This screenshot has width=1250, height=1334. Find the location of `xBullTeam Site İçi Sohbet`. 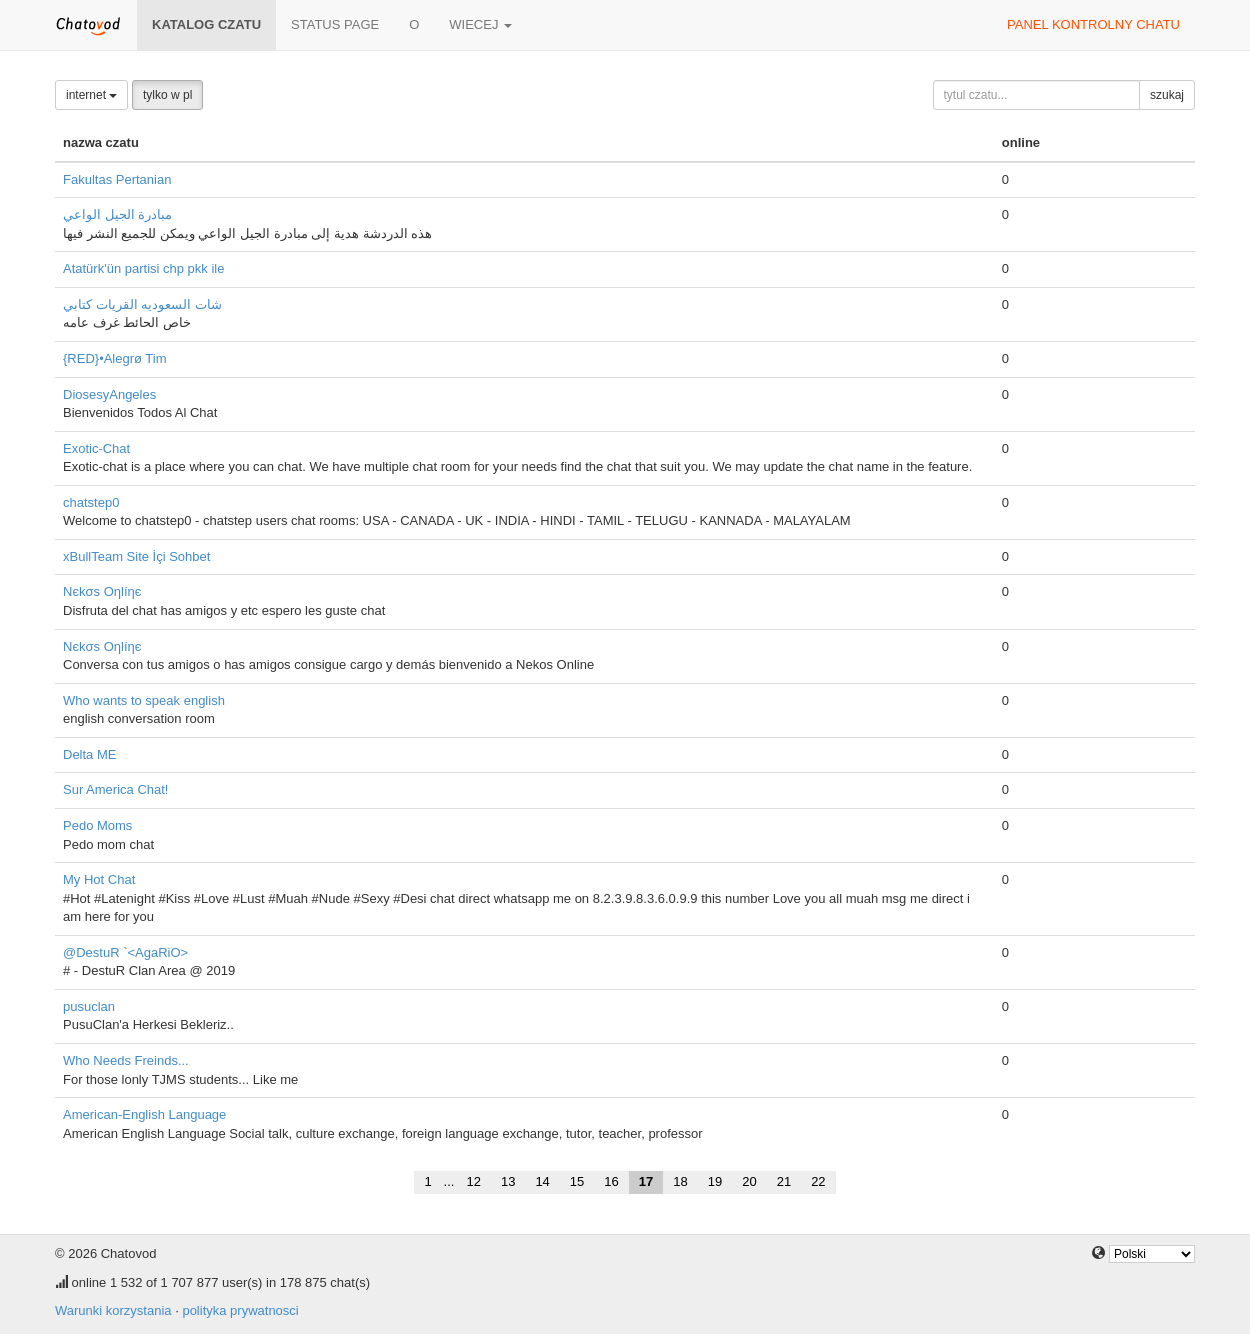

xBullTeam Site İçi Sohbet is located at coordinates (136, 556).